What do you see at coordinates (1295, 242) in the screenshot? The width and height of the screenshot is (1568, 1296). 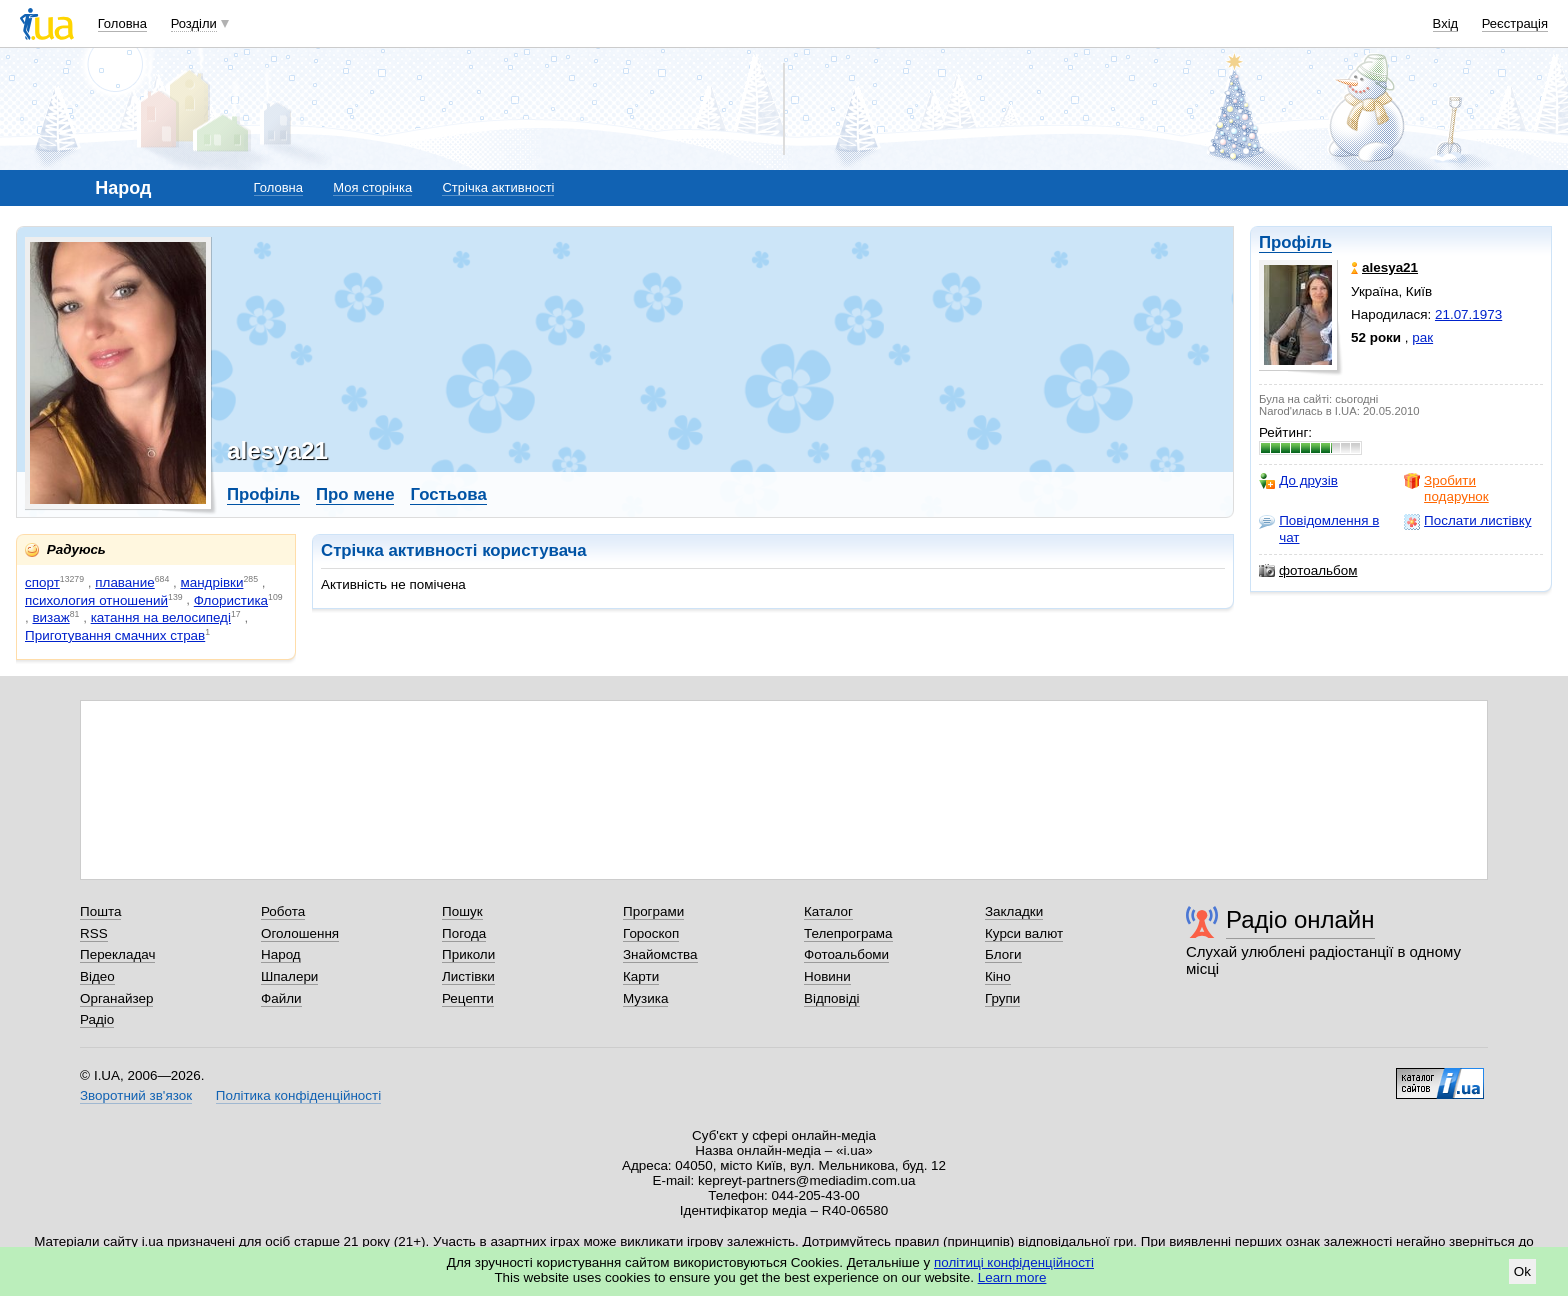 I see `Профіль` at bounding box center [1295, 242].